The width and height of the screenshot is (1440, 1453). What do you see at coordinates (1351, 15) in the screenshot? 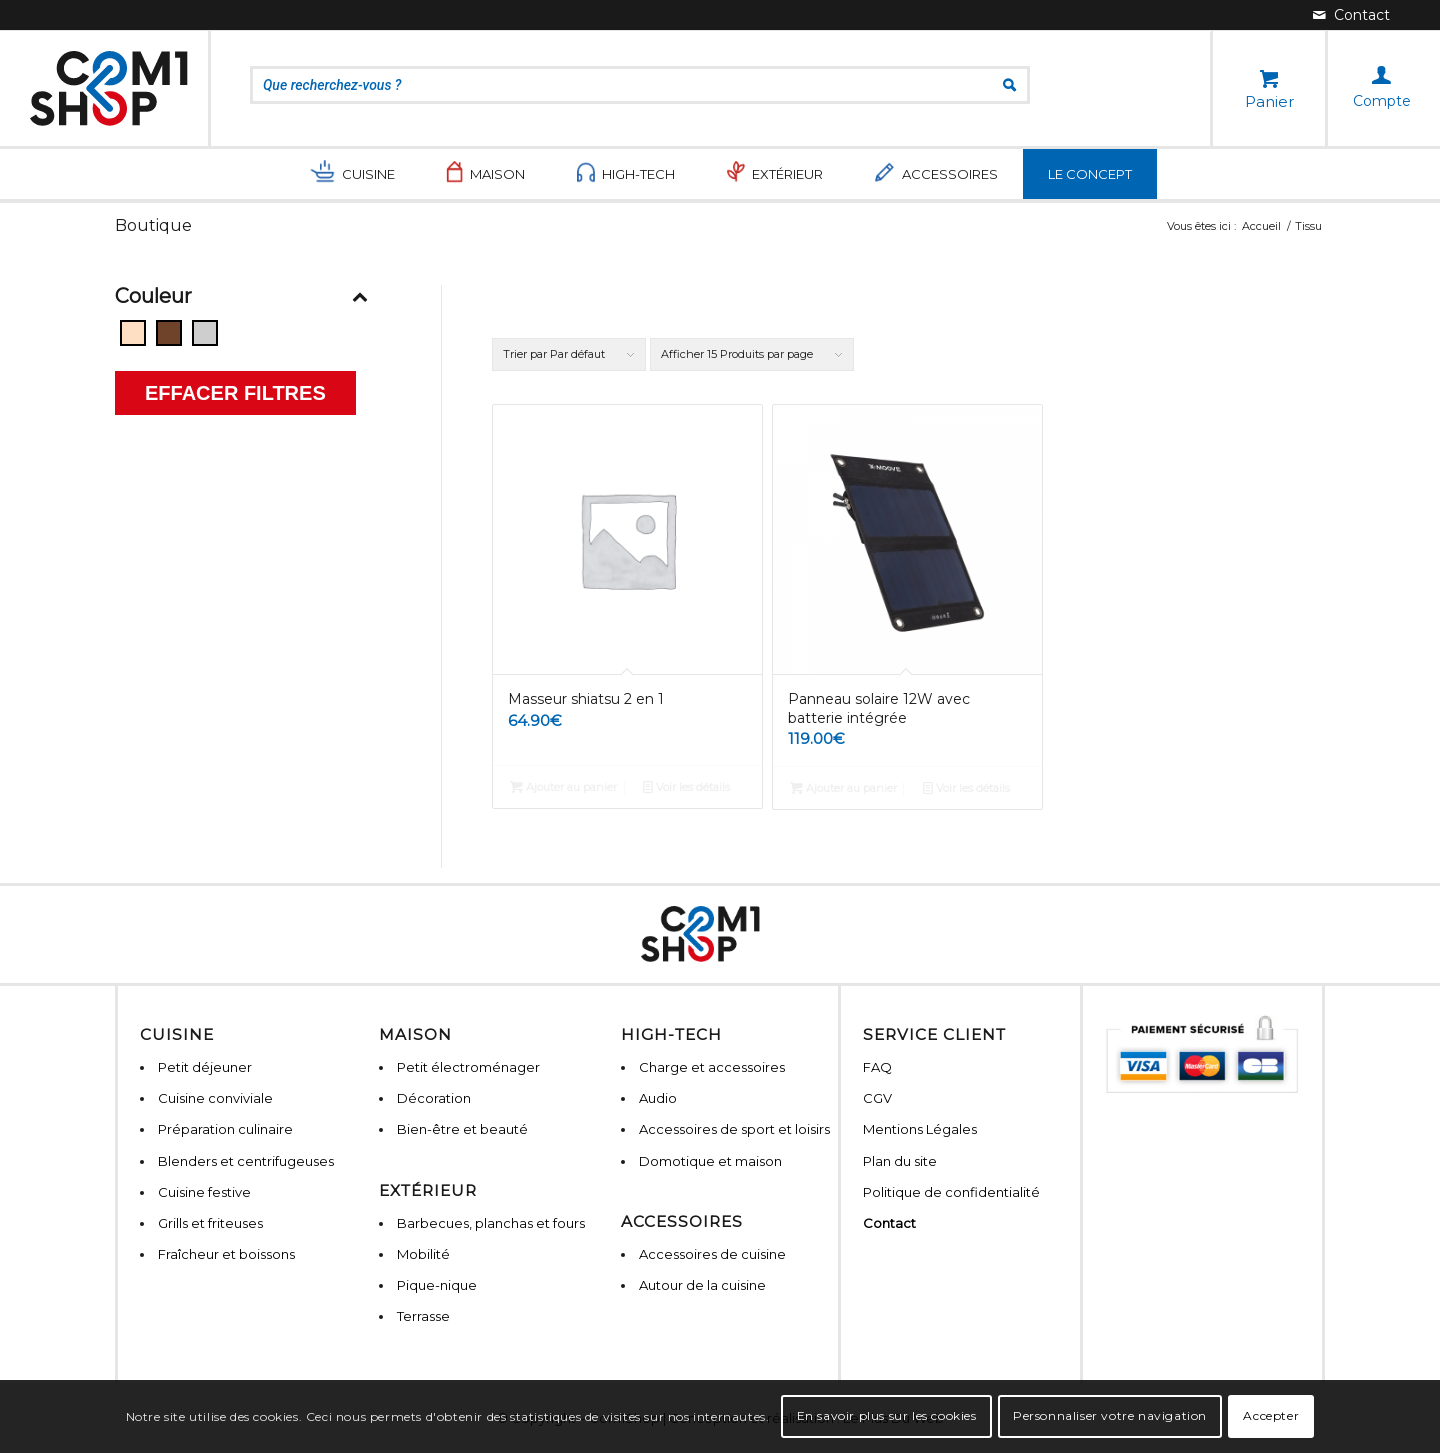
I see `[Lien vers Mail]` at bounding box center [1351, 15].